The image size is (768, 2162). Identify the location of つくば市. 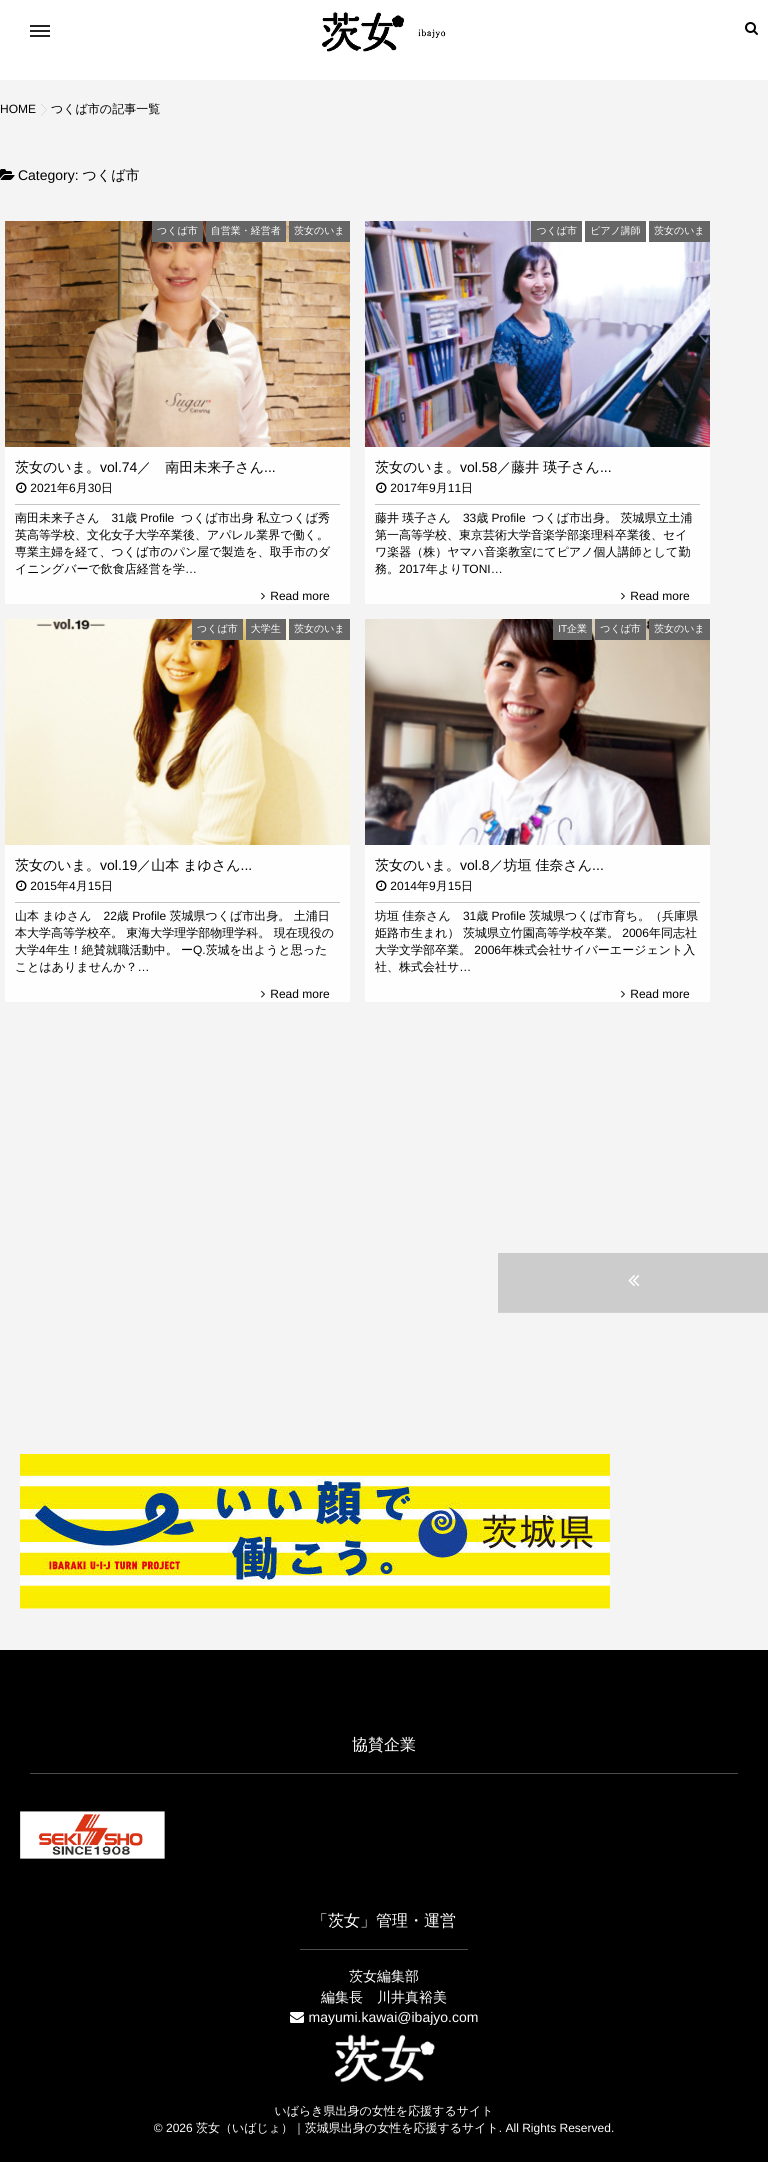
(177, 231).